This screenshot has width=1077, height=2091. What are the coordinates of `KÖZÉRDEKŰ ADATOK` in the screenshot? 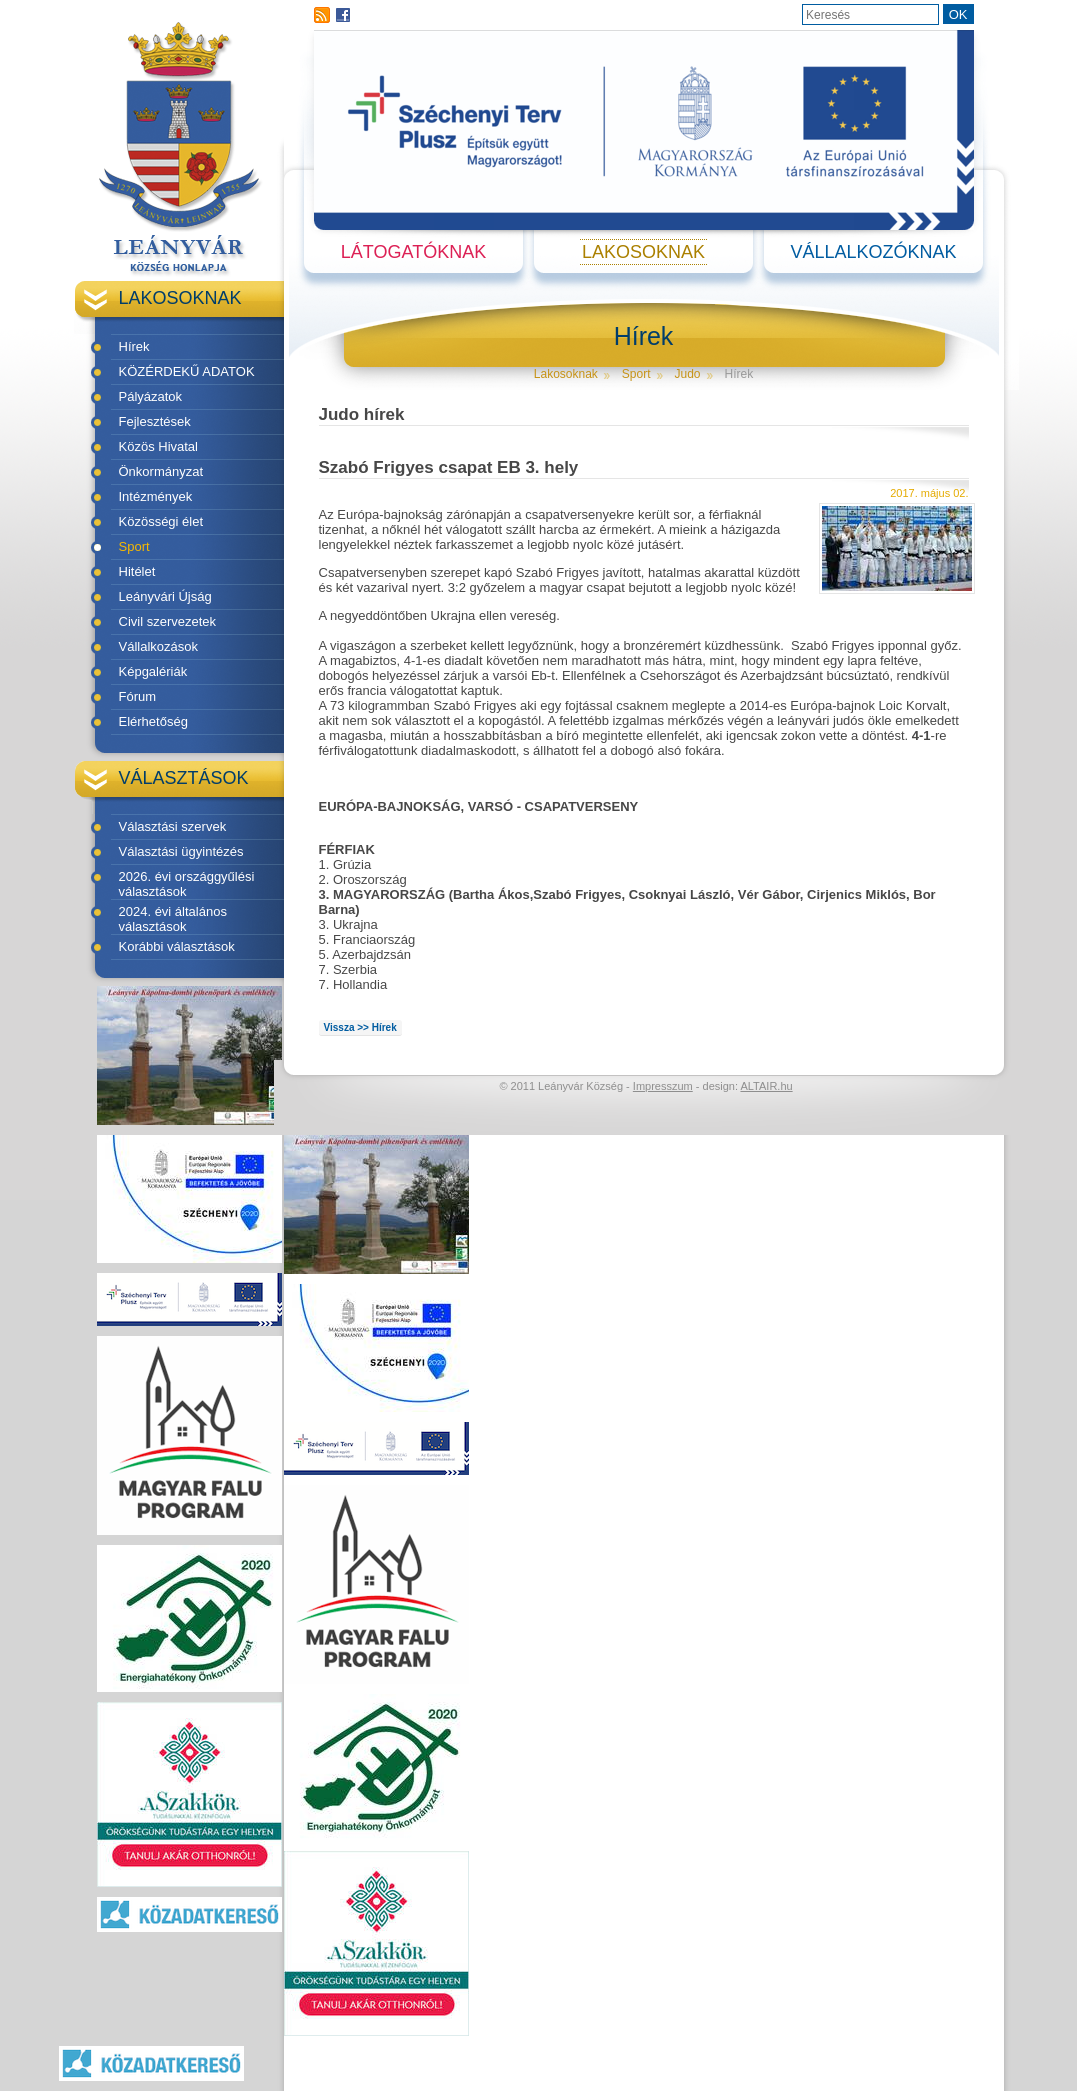 It's located at (187, 371).